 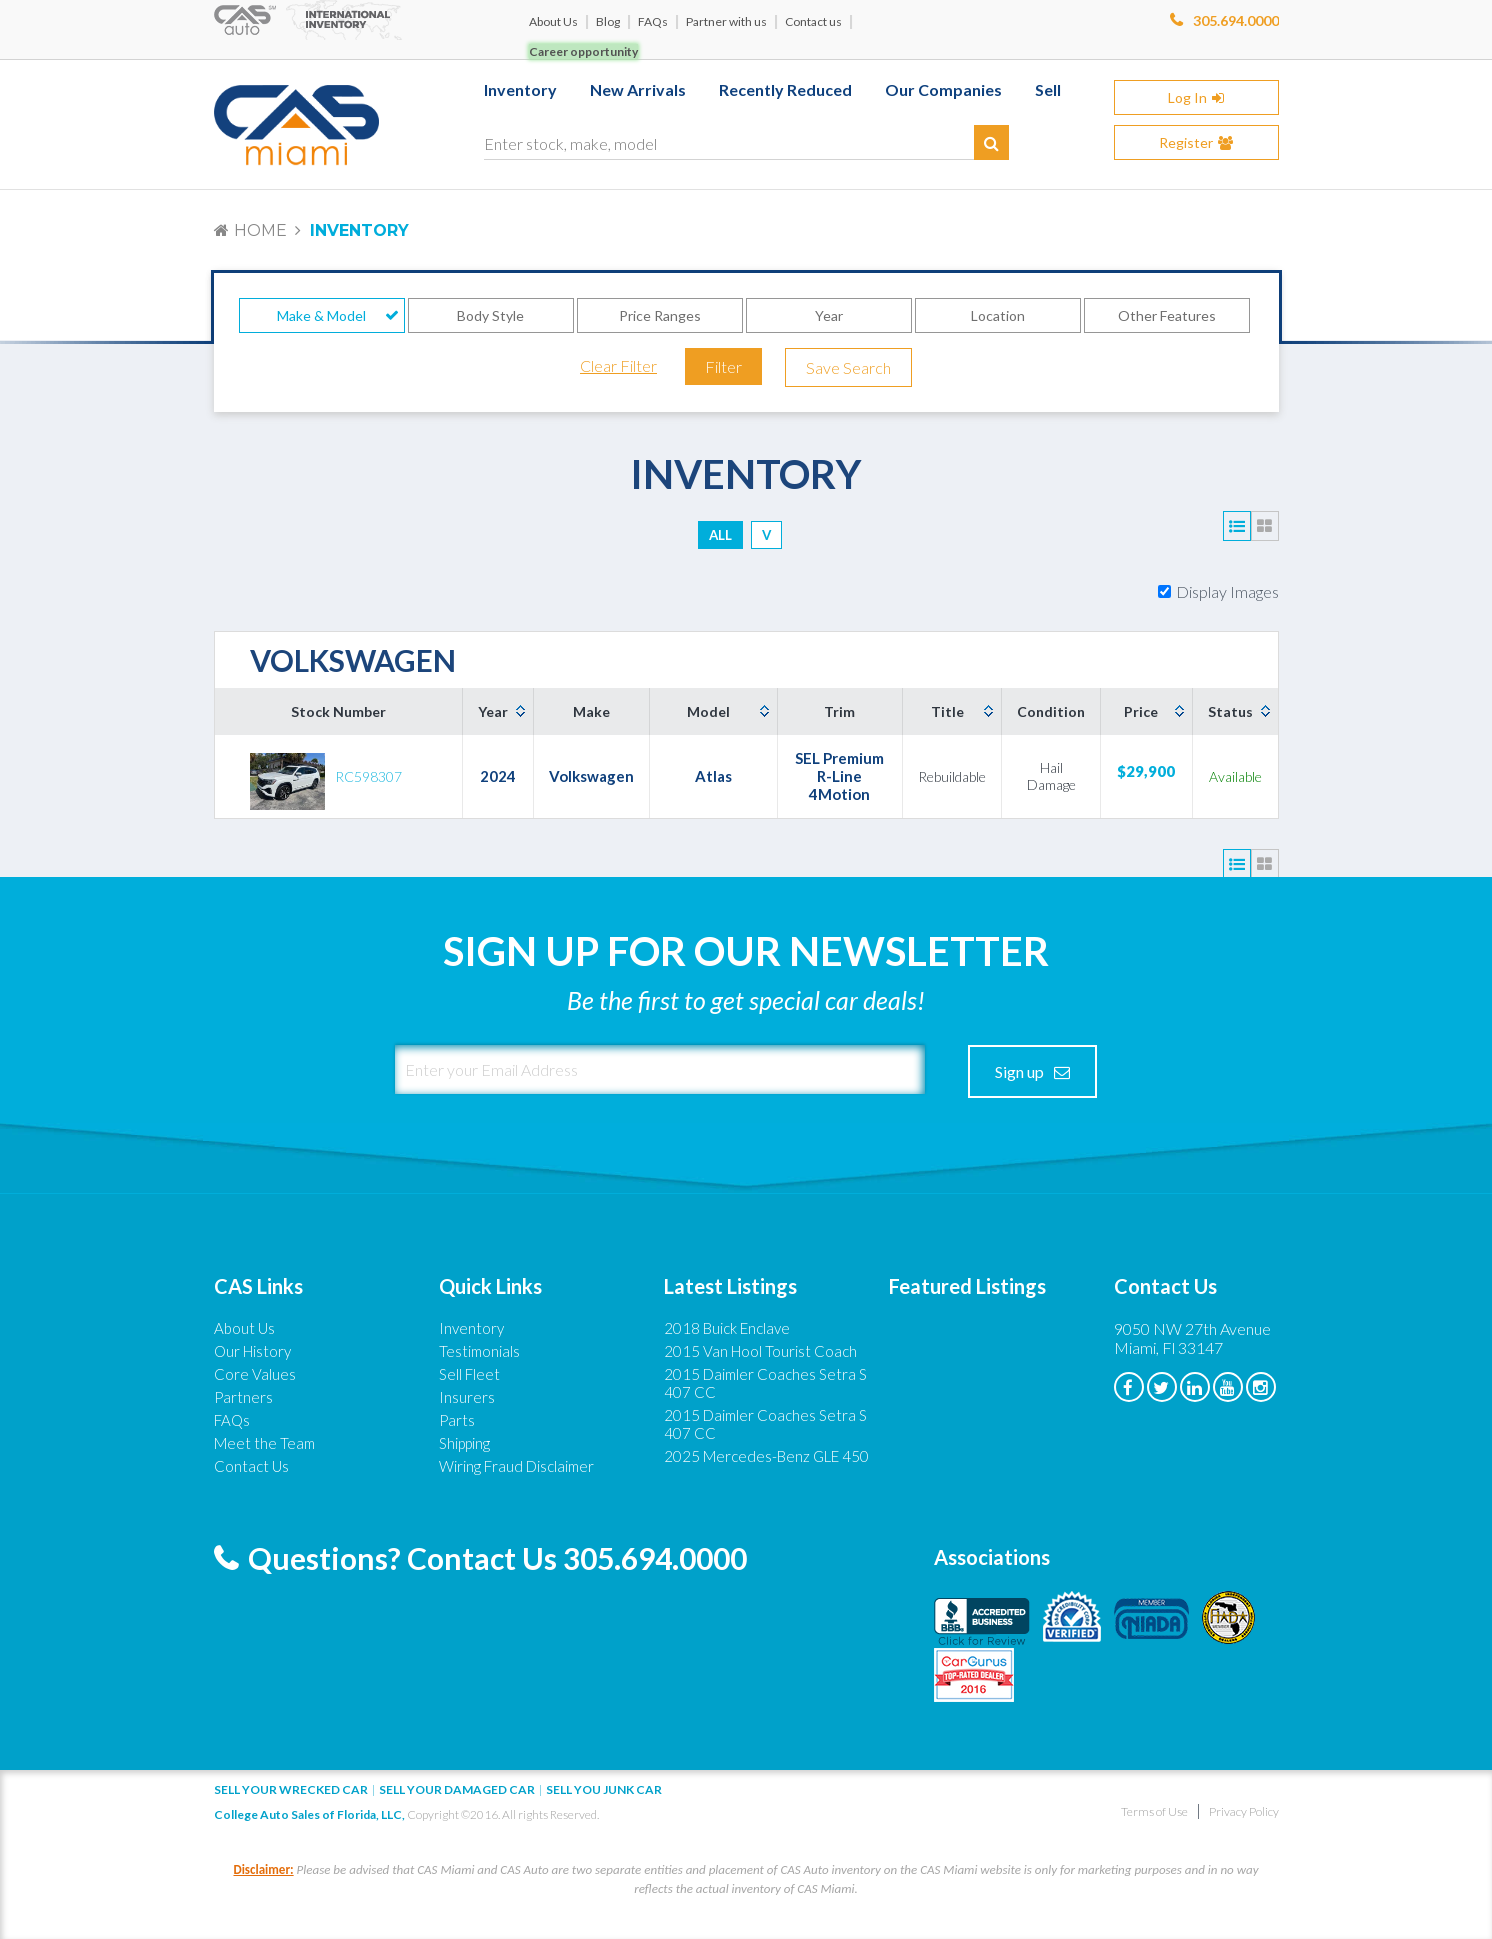 I want to click on Home, so click(x=260, y=230).